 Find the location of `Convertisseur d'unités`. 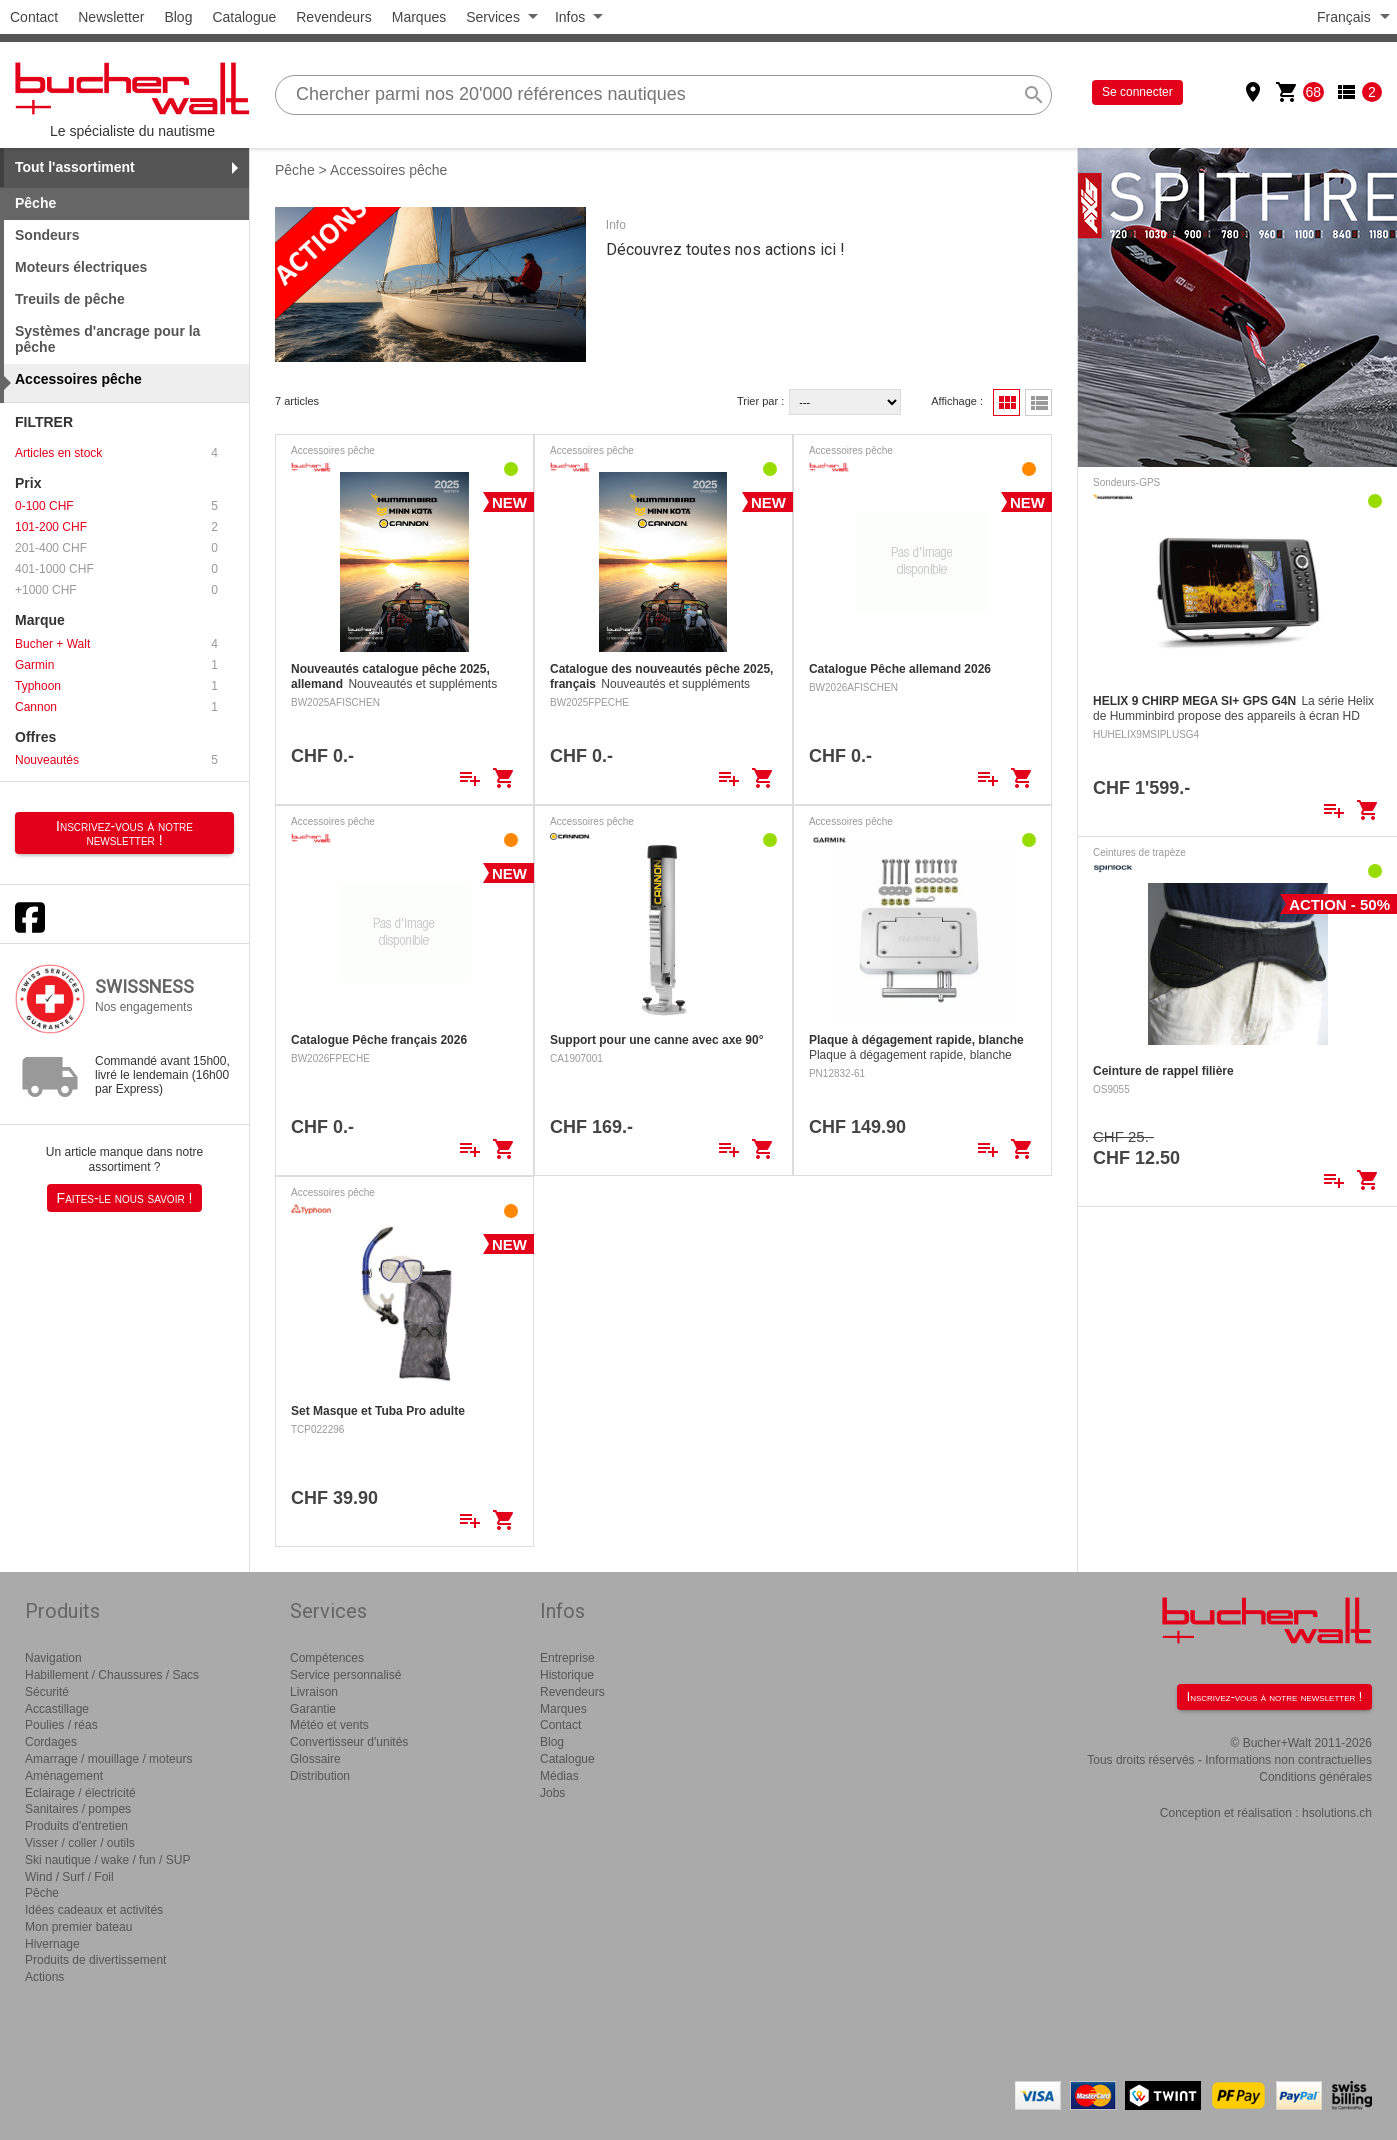

Convertisseur d'unités is located at coordinates (349, 1742).